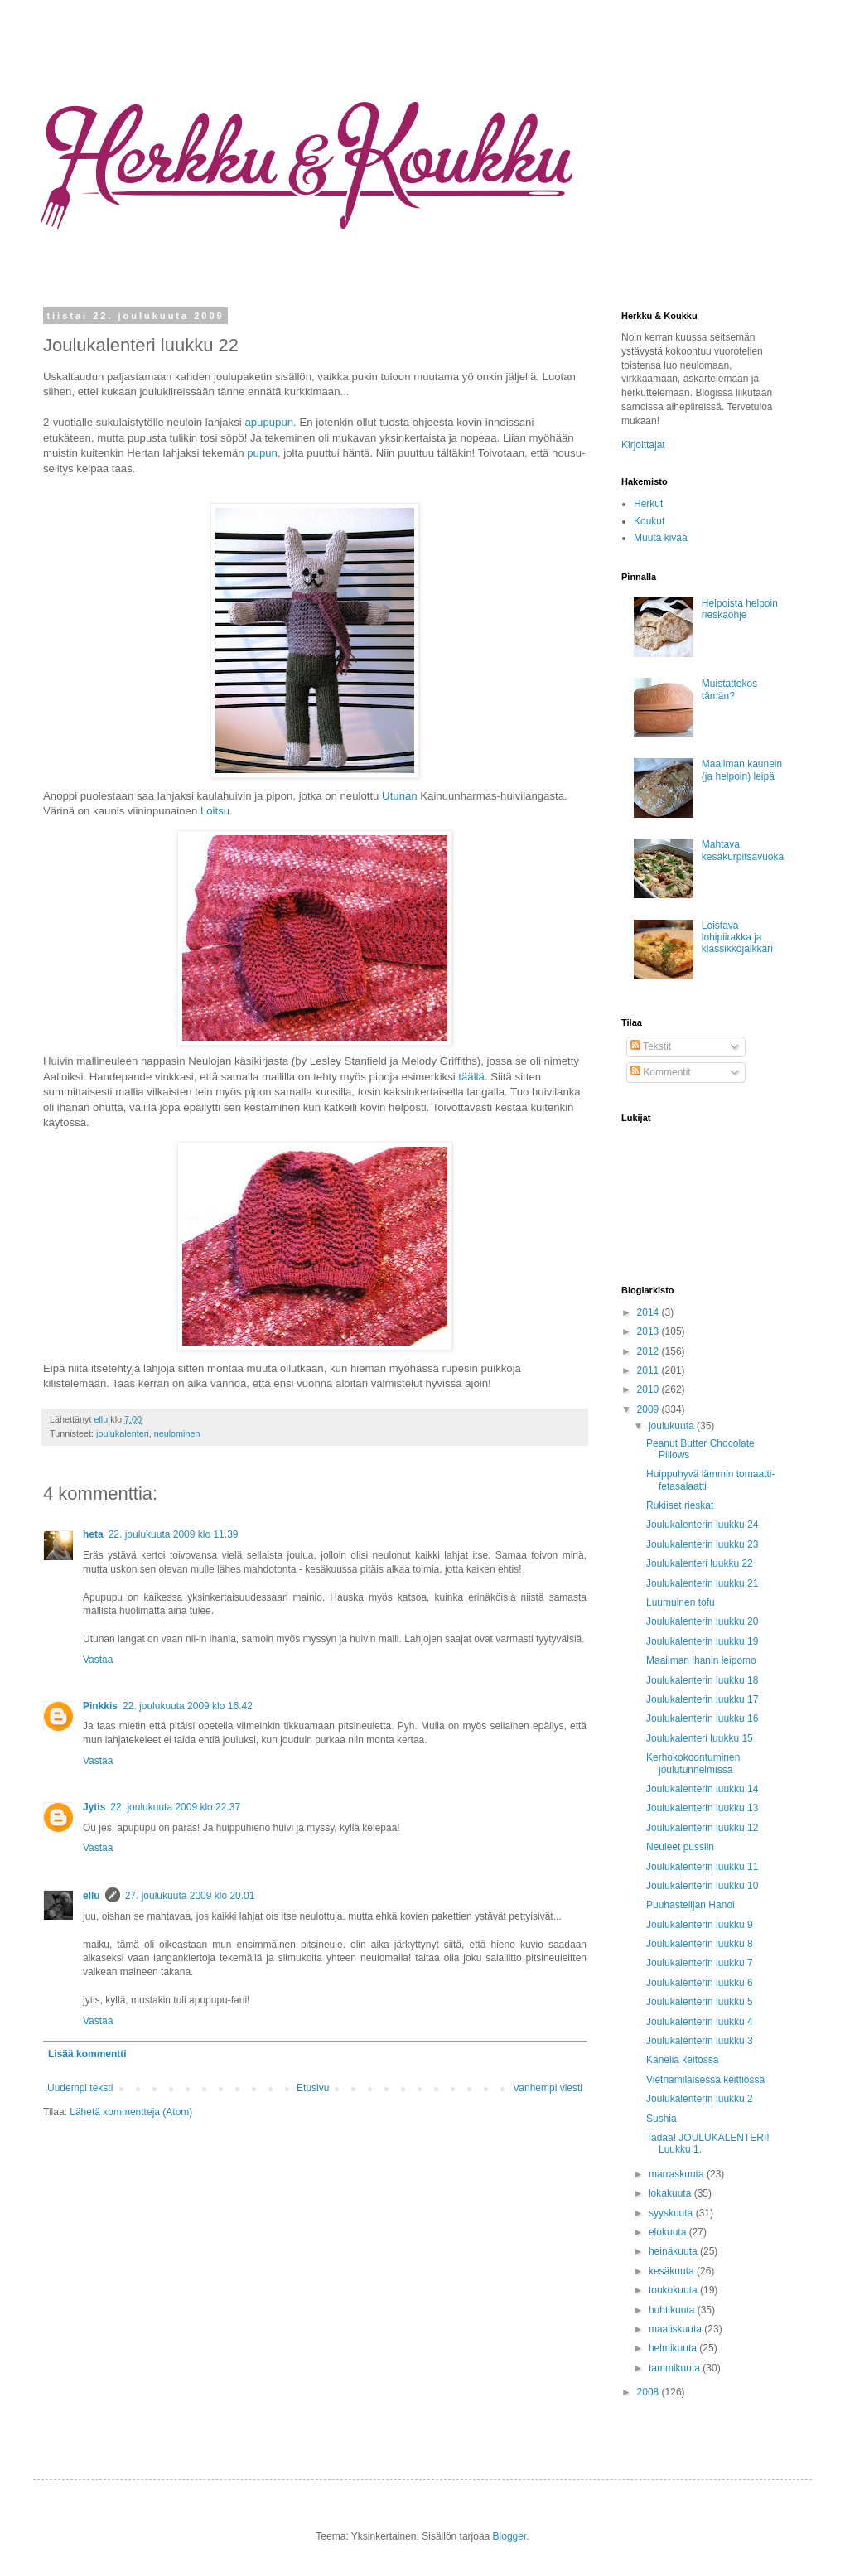 This screenshot has height=2576, width=845. Describe the element at coordinates (740, 609) in the screenshot. I see `Helpoista helpoin rieskaohje` at that location.